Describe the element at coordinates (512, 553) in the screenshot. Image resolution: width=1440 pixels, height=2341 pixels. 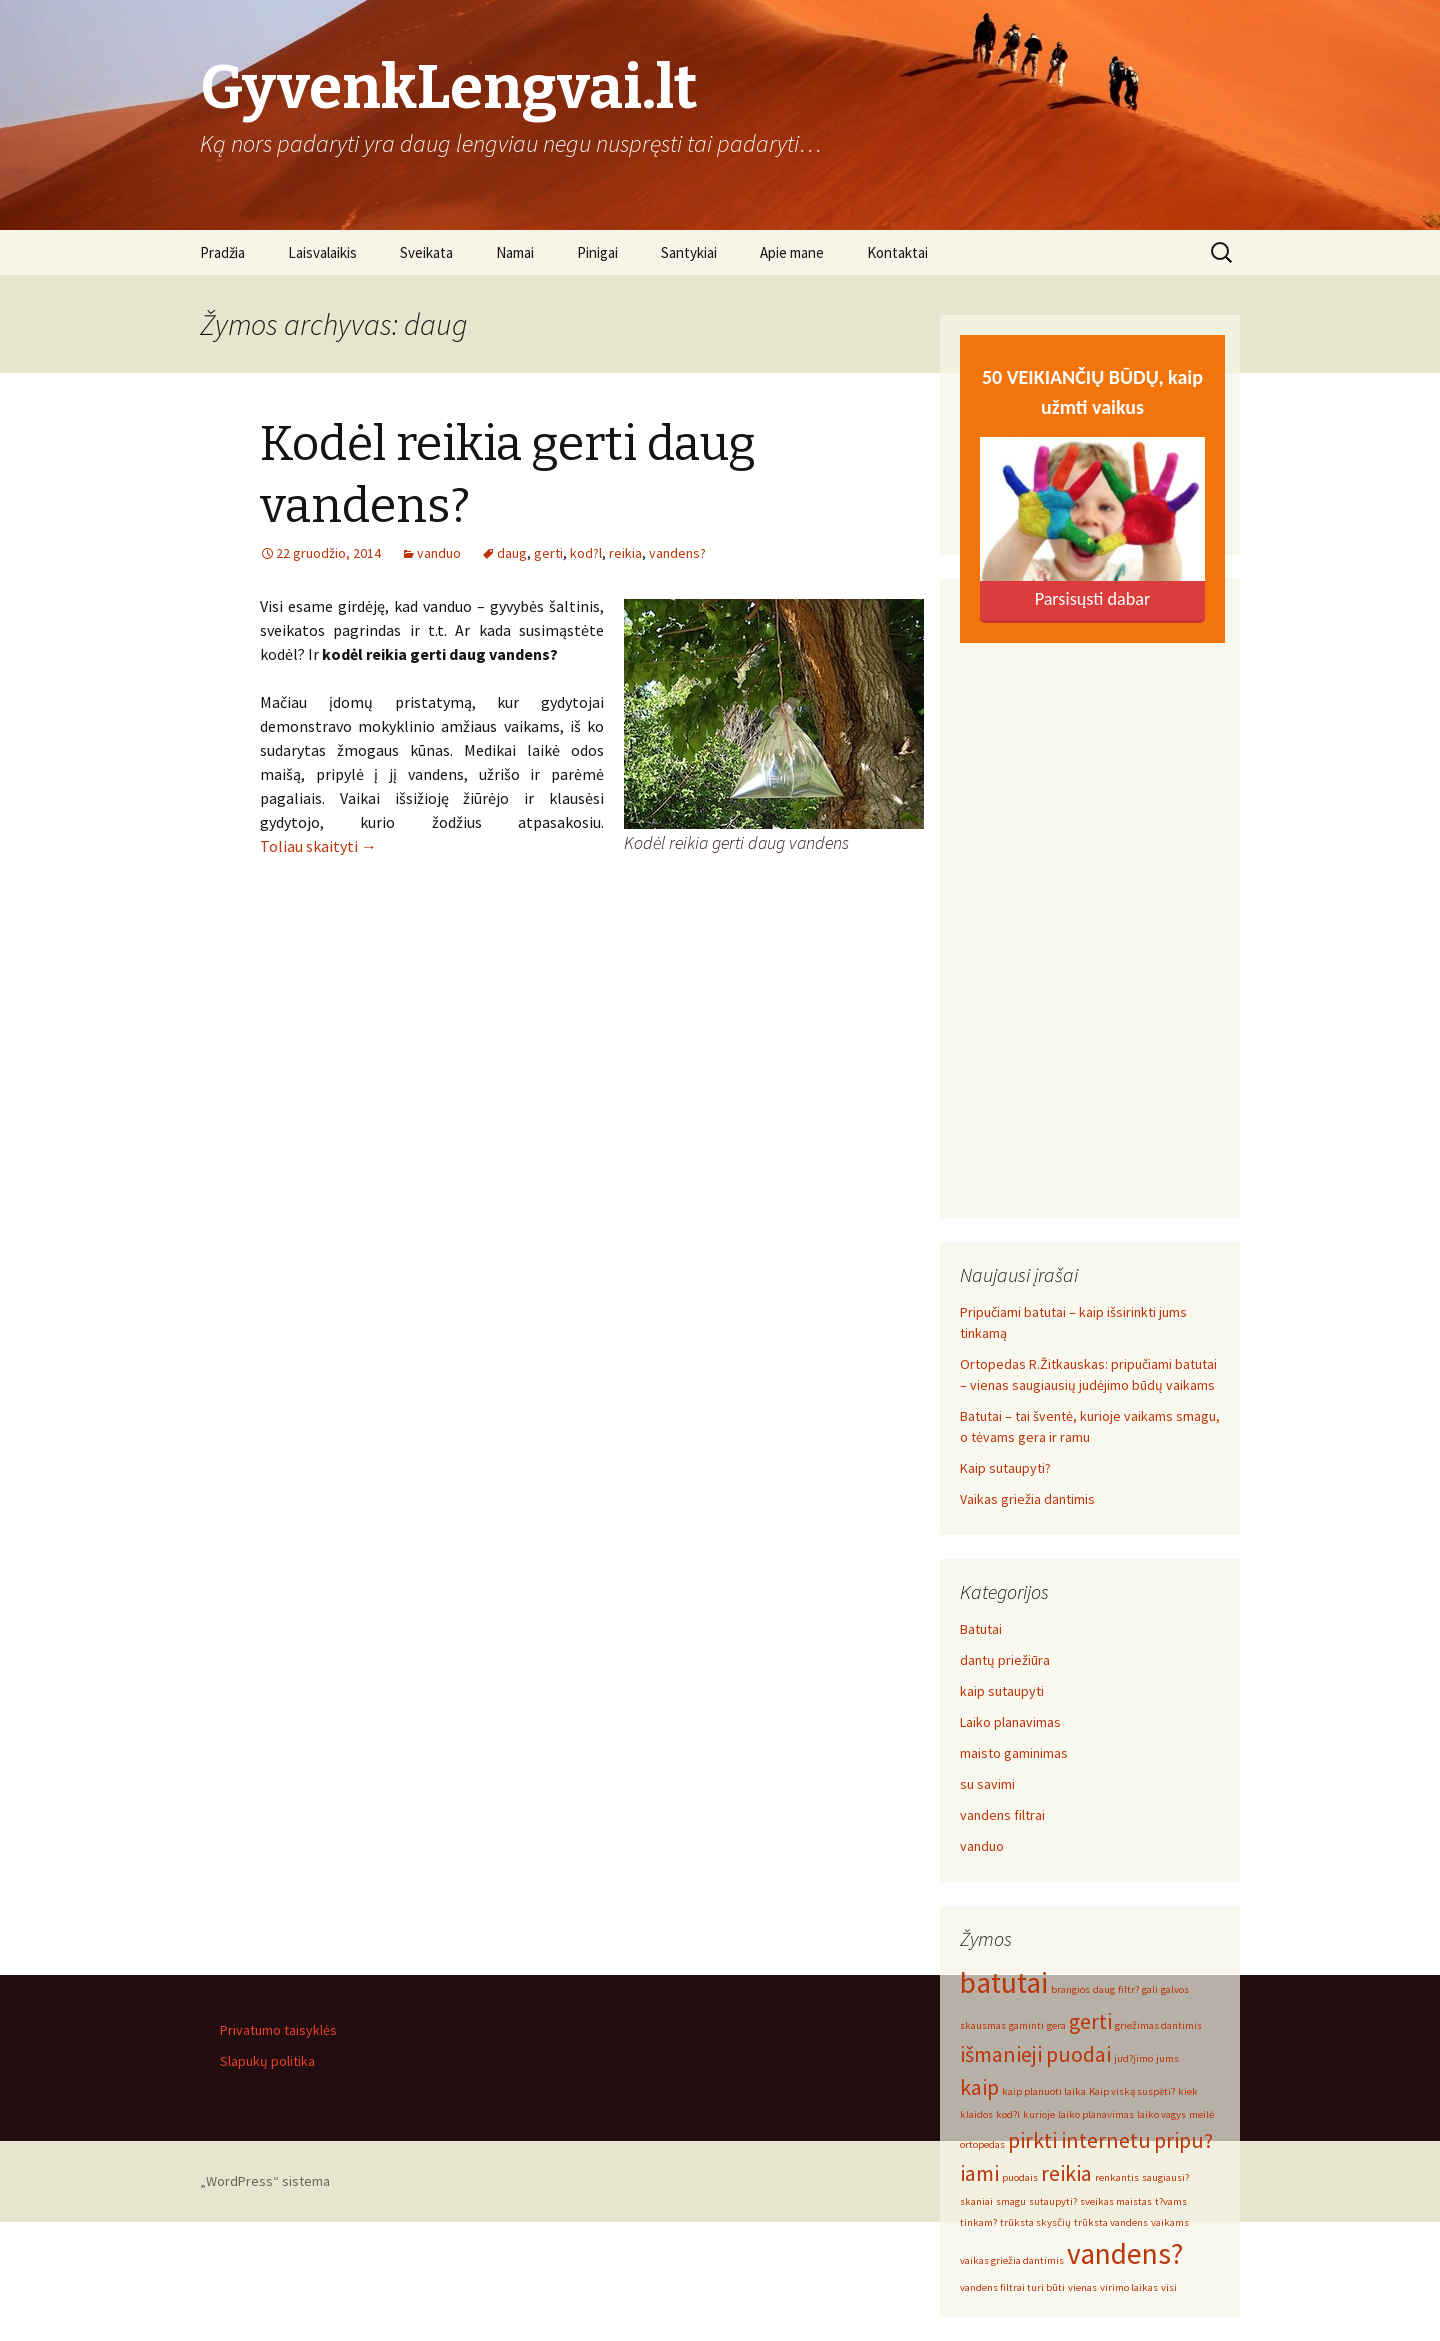
I see `daug` at that location.